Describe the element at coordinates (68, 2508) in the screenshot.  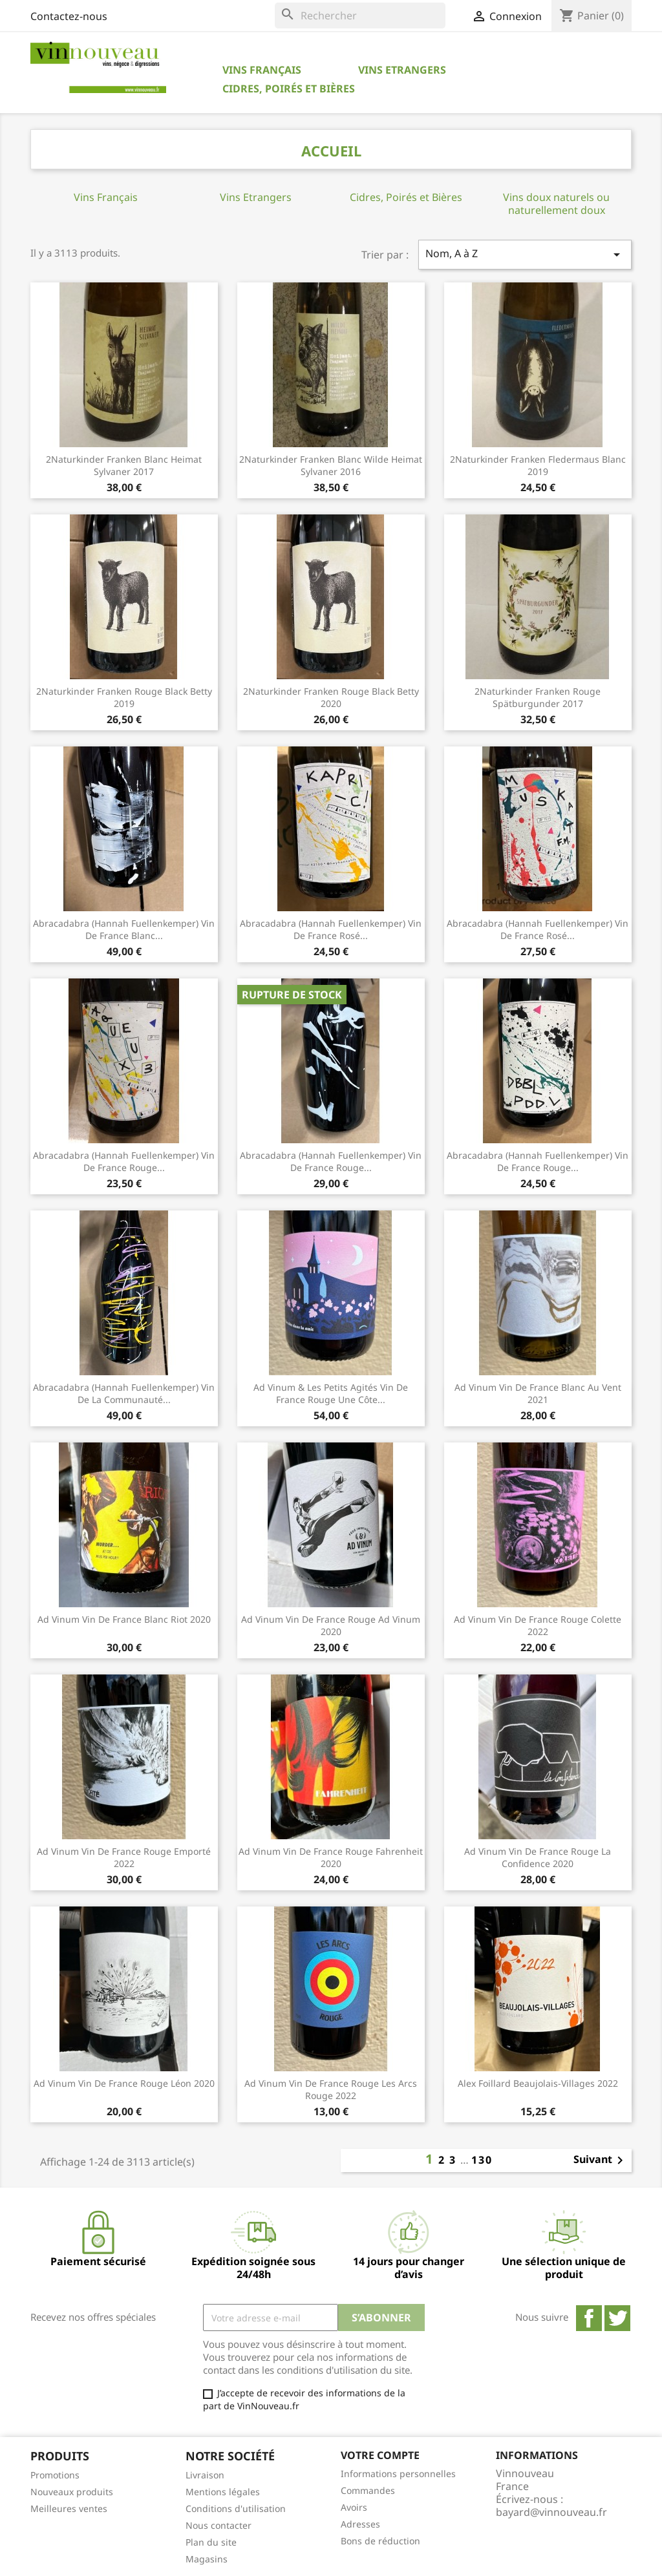
I see `Meilleures ventes` at that location.